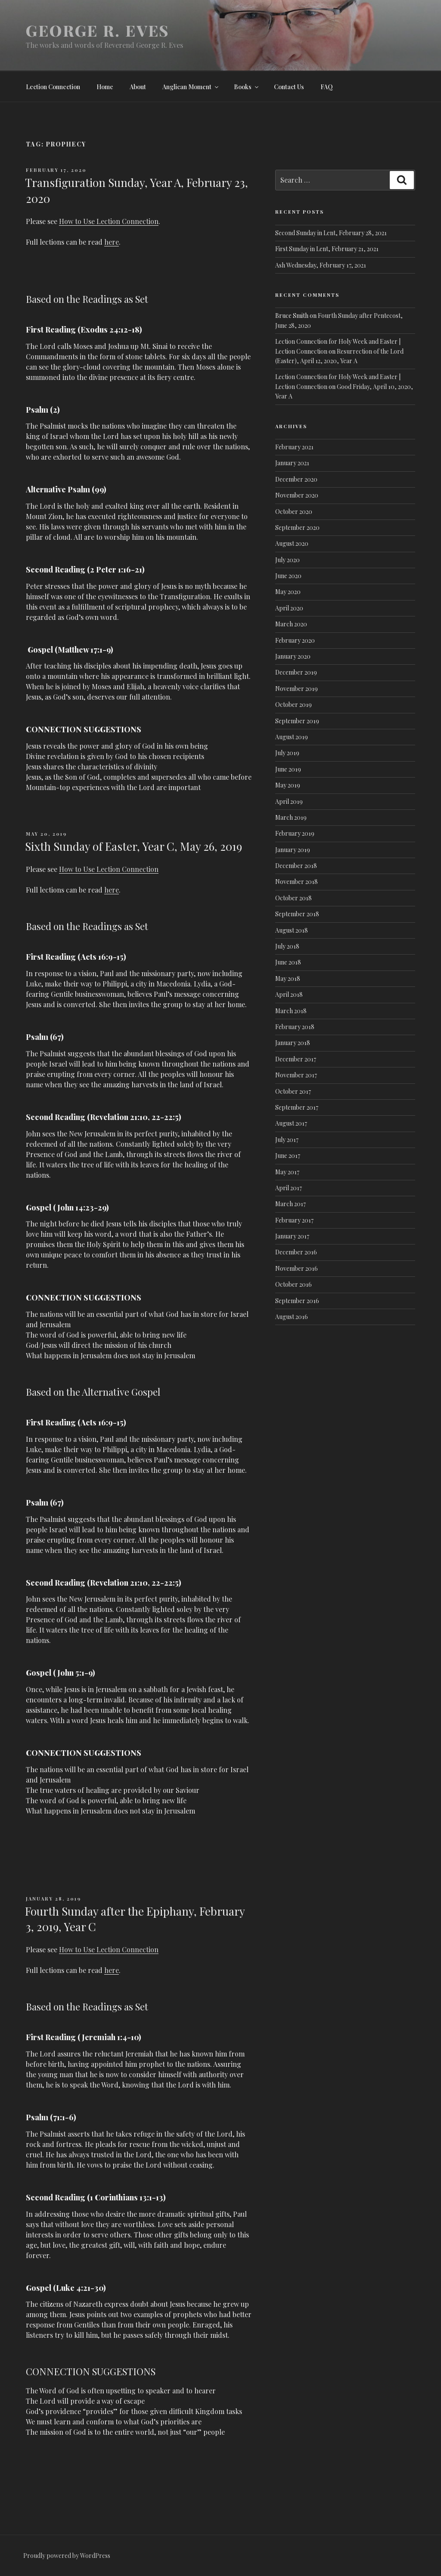 This screenshot has height=2576, width=441. What do you see at coordinates (291, 1317) in the screenshot?
I see `August 2016` at bounding box center [291, 1317].